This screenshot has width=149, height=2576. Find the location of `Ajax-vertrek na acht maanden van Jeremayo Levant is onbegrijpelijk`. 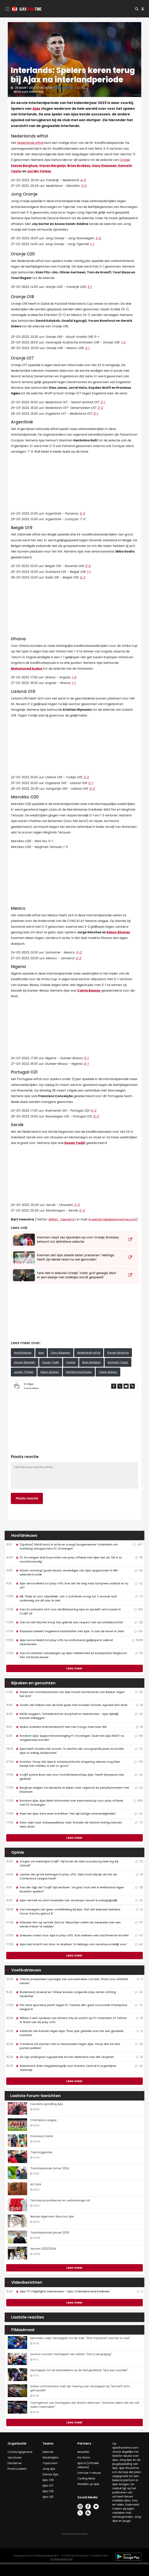

Ajax-vertrek na acht maanden van Jeremayo Levant is onbegrijpelijk is located at coordinates (66, 1900).